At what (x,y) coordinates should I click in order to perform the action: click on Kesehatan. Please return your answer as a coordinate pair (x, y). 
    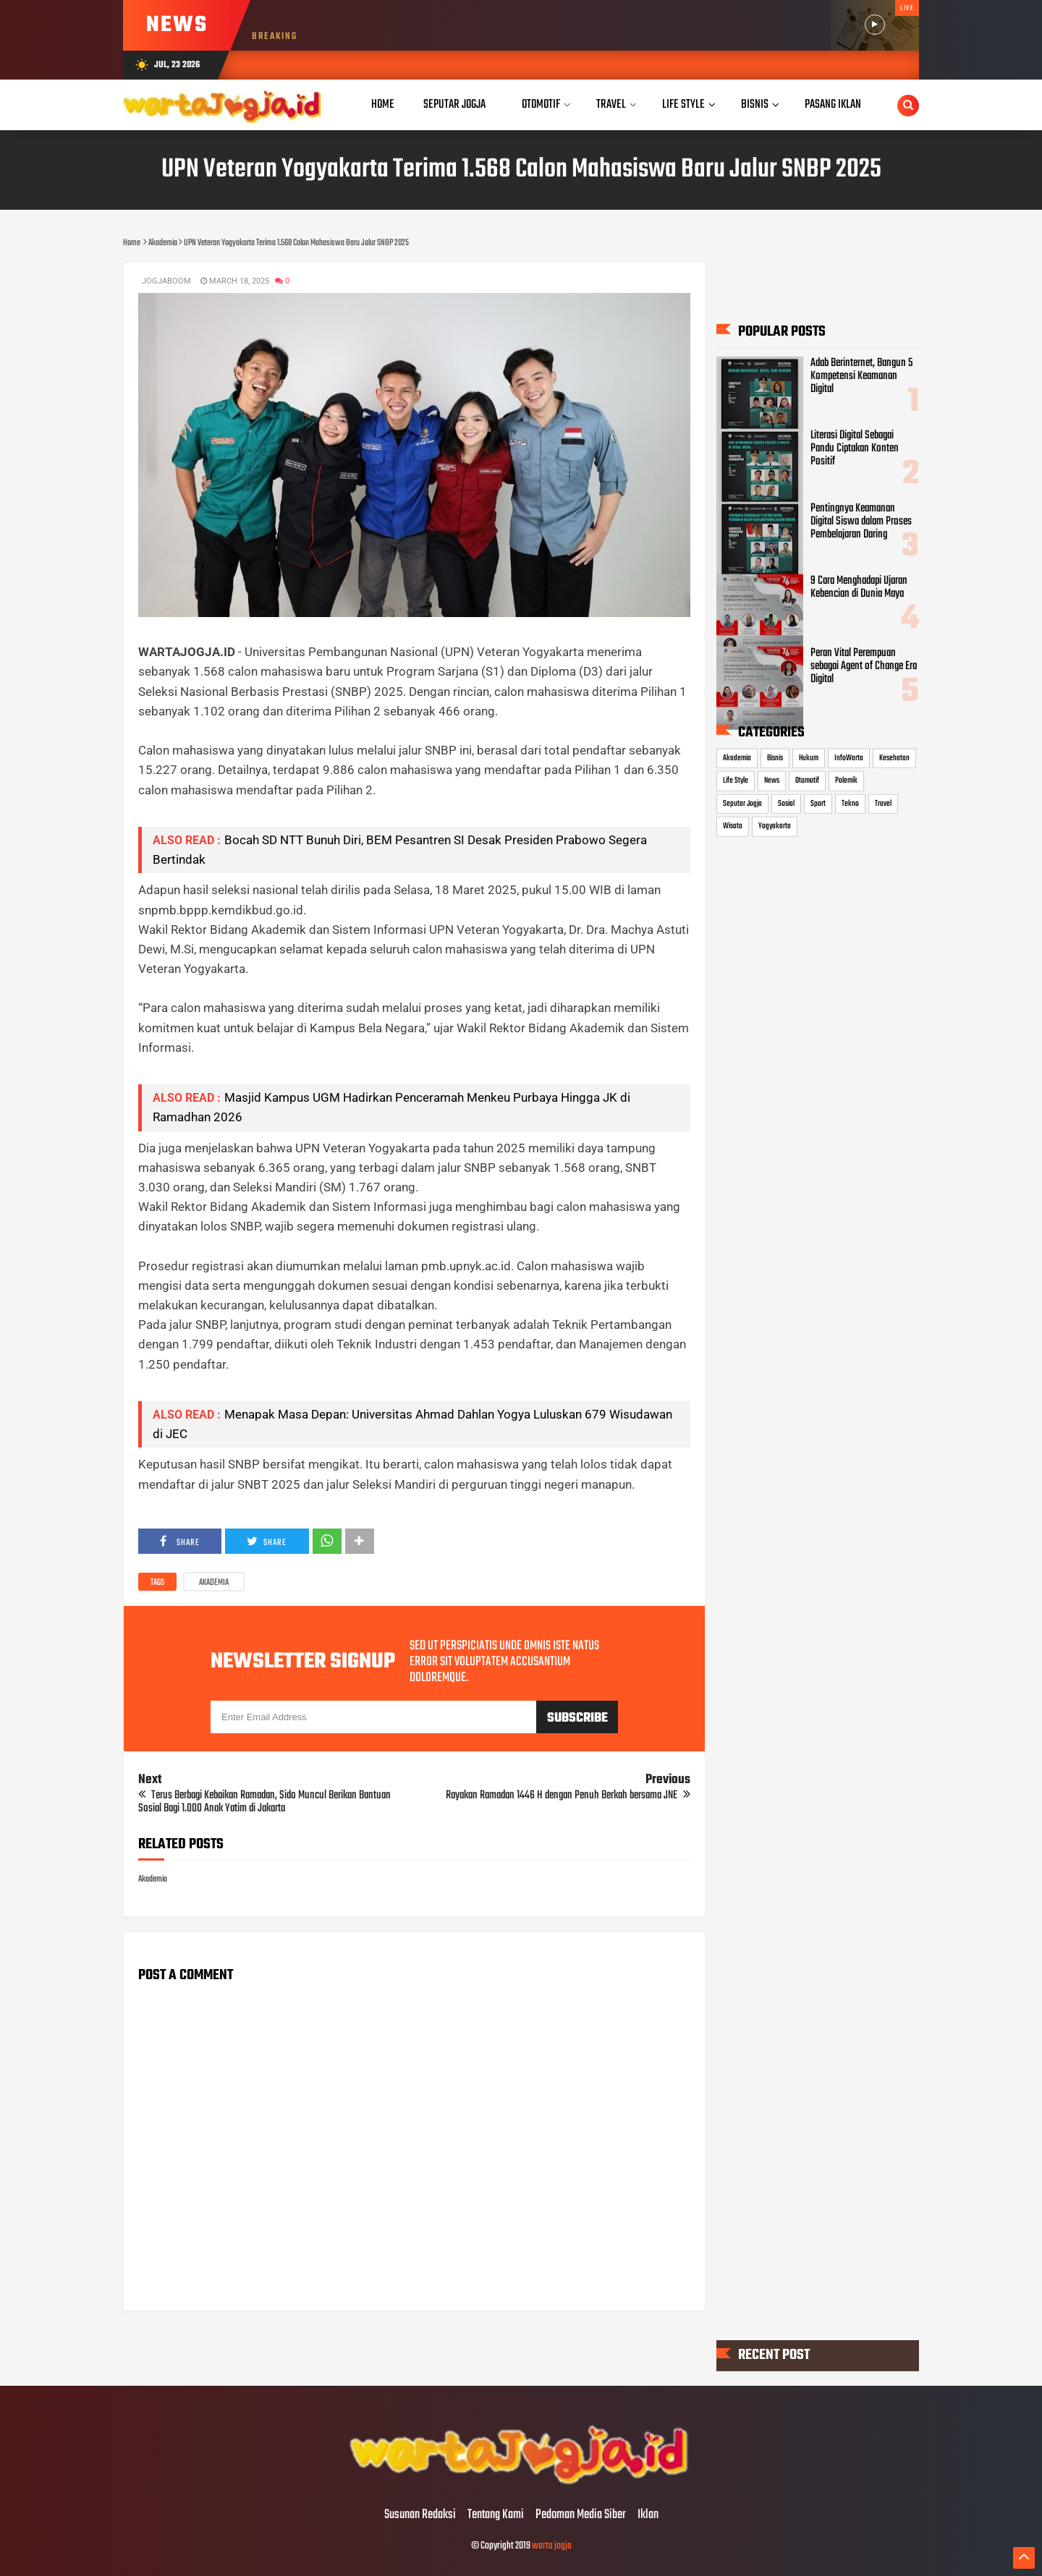
    Looking at the image, I should click on (894, 757).